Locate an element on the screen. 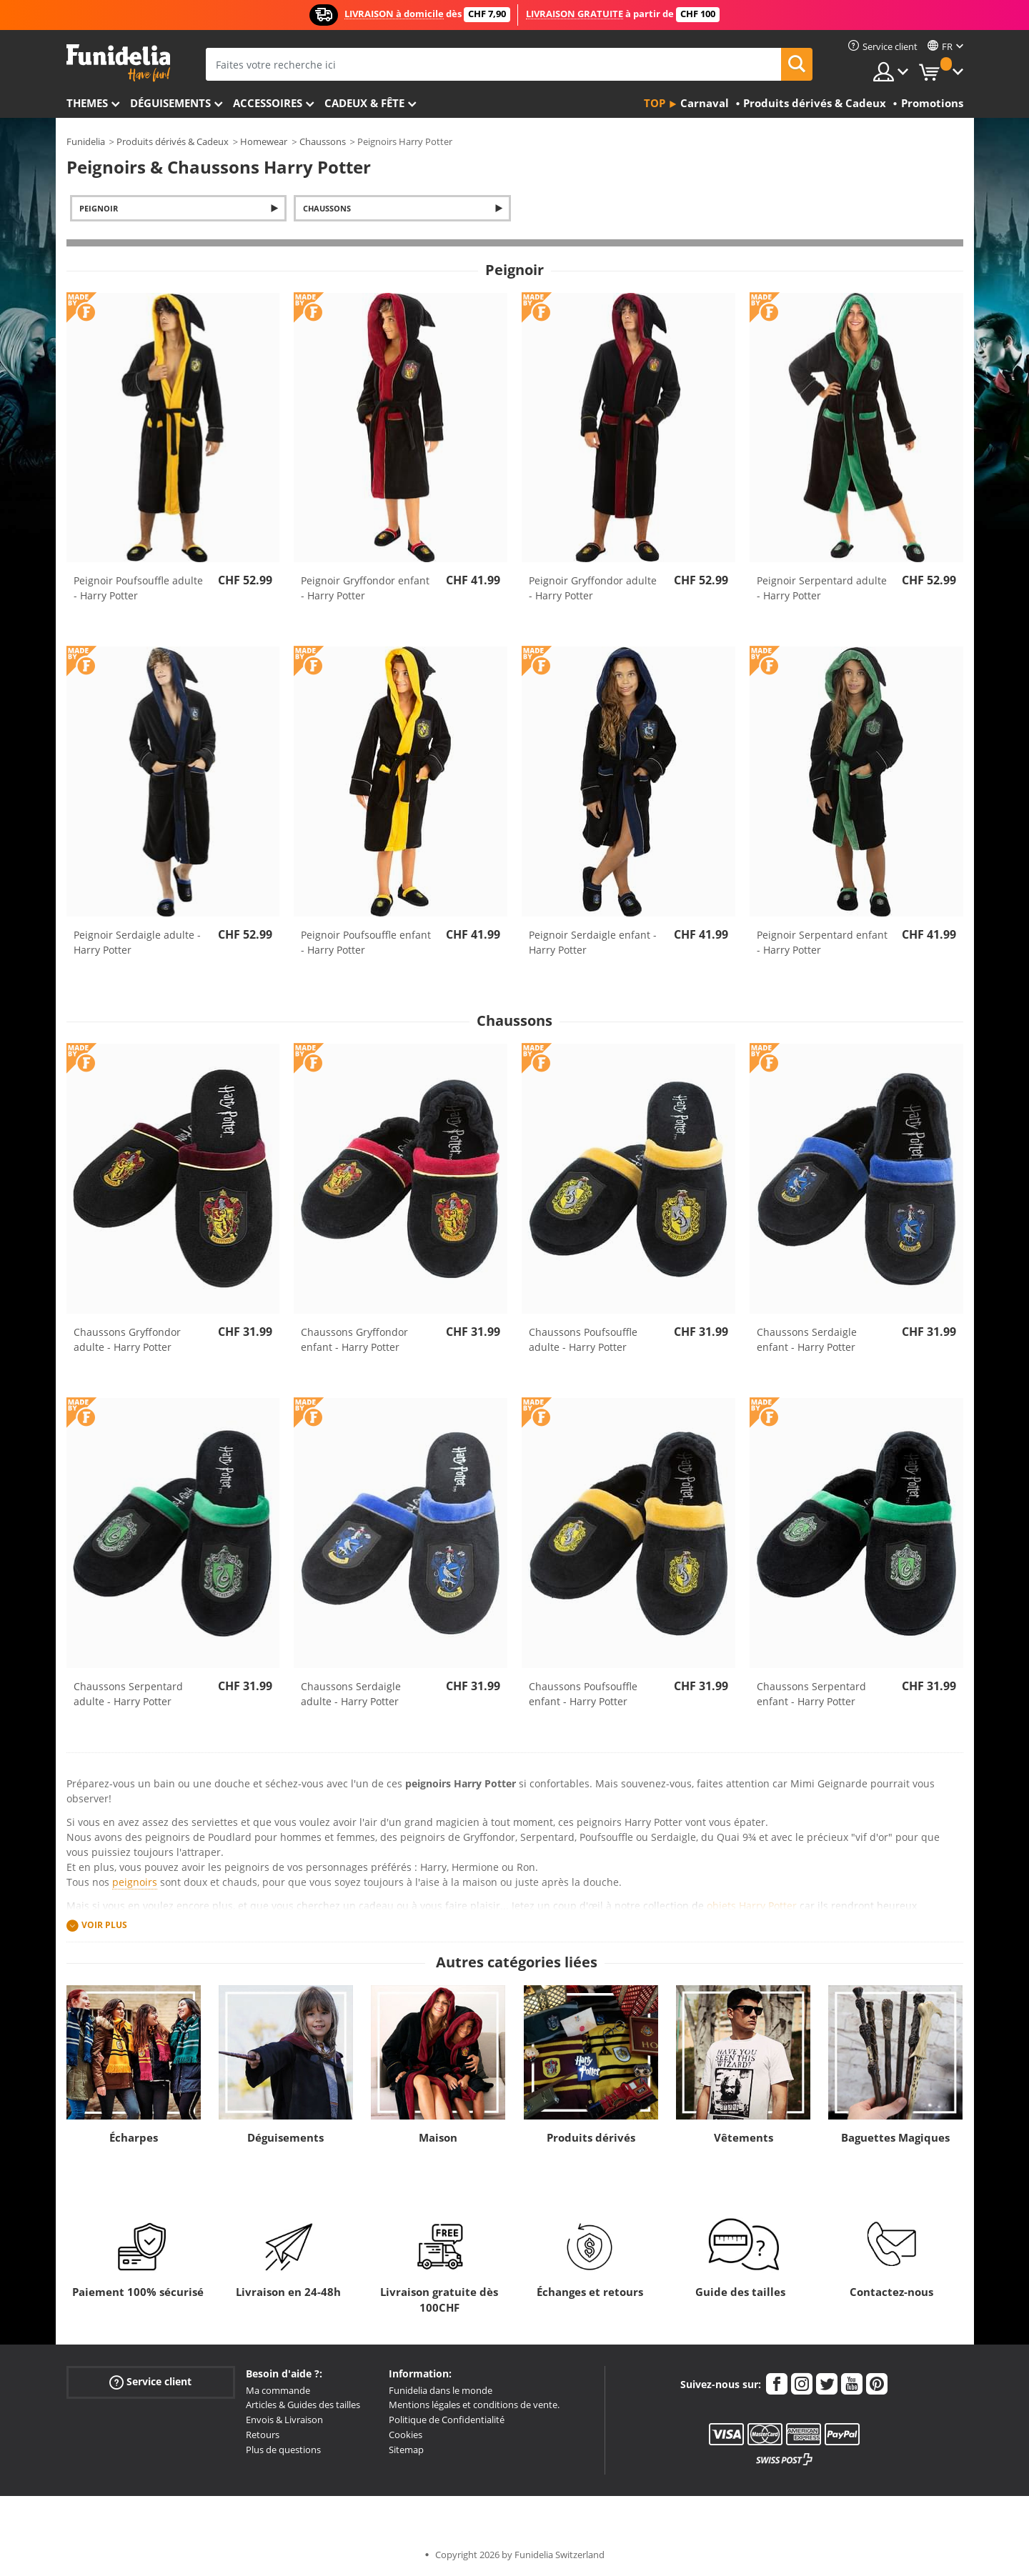 The image size is (1029, 2576). Funidelia is located at coordinates (85, 141).